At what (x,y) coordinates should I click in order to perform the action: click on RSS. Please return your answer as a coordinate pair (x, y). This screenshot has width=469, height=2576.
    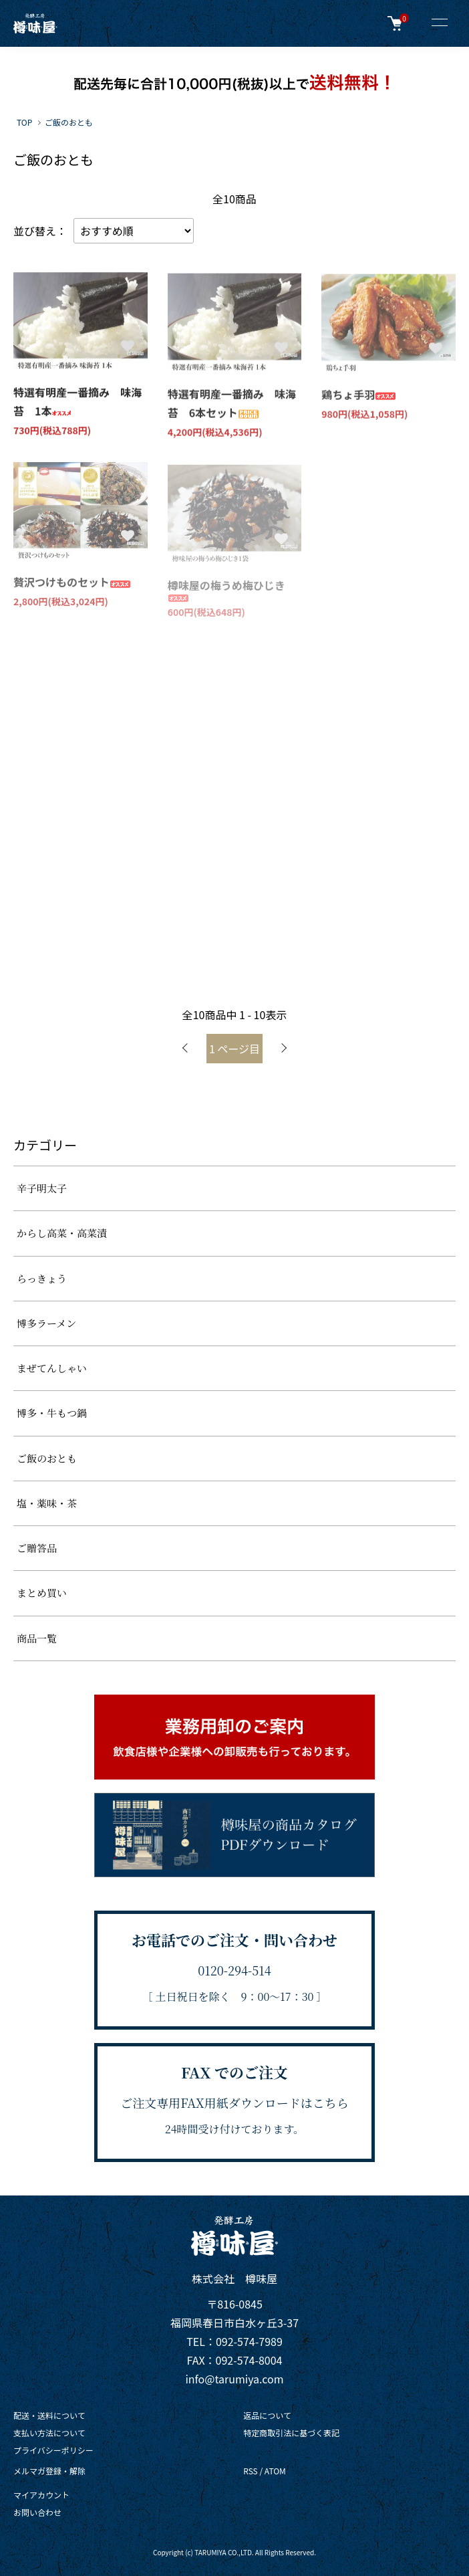
    Looking at the image, I should click on (250, 2470).